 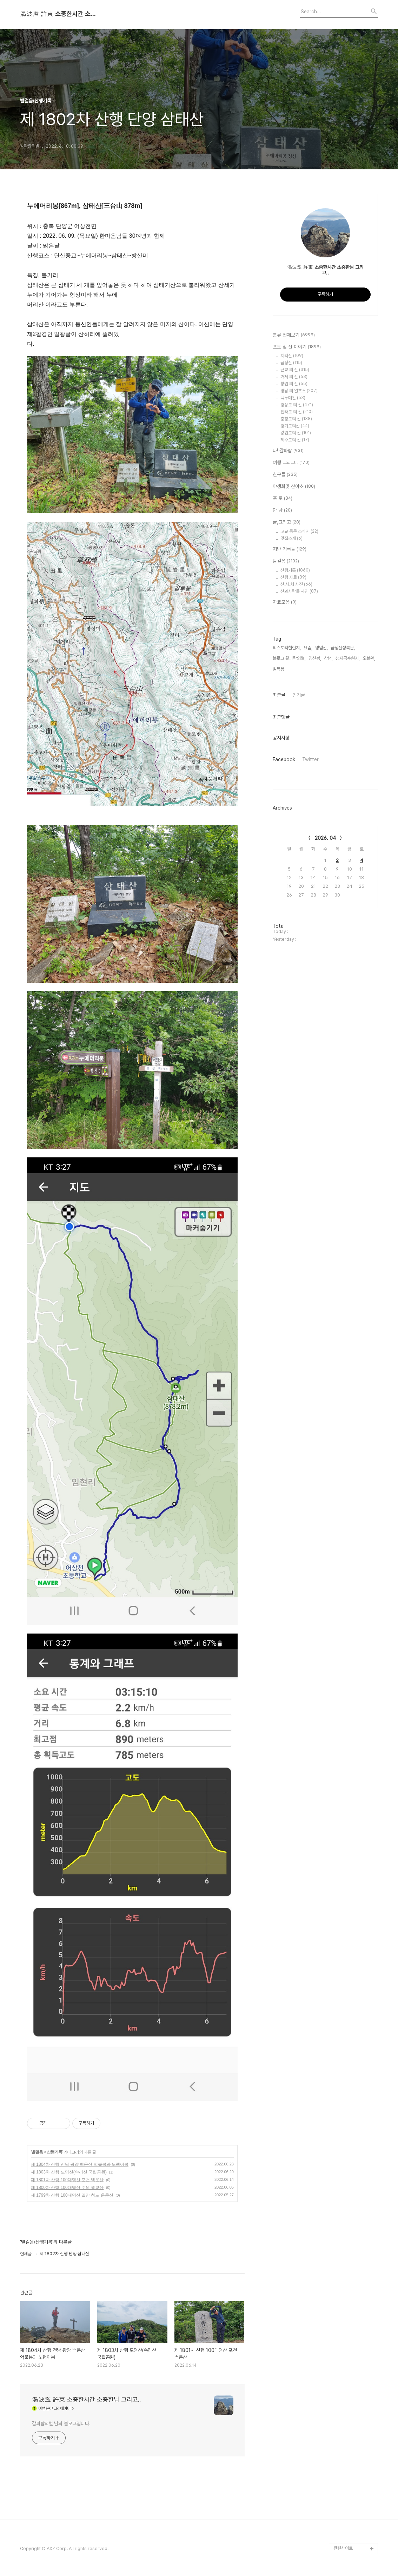 I want to click on Facebook, so click(x=284, y=759).